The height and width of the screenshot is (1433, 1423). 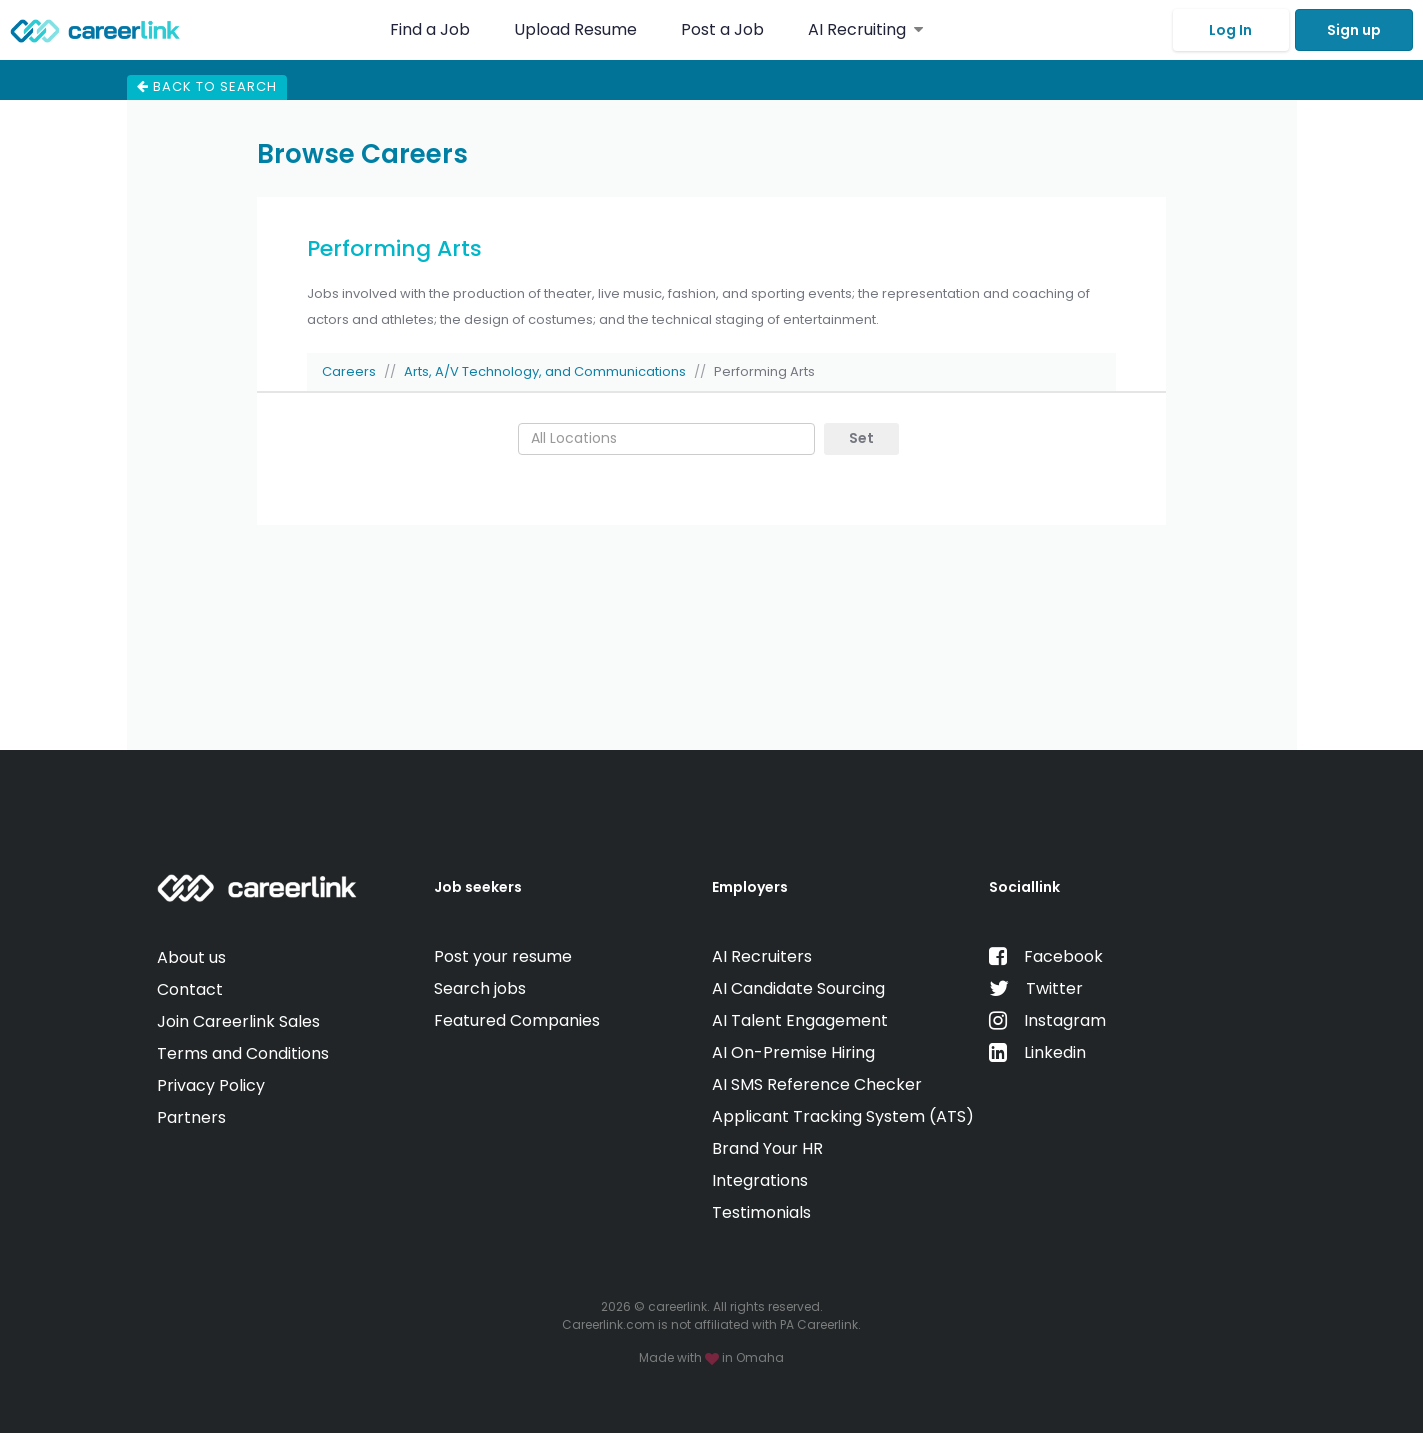 I want to click on AI Recruiting [button], so click(x=865, y=29).